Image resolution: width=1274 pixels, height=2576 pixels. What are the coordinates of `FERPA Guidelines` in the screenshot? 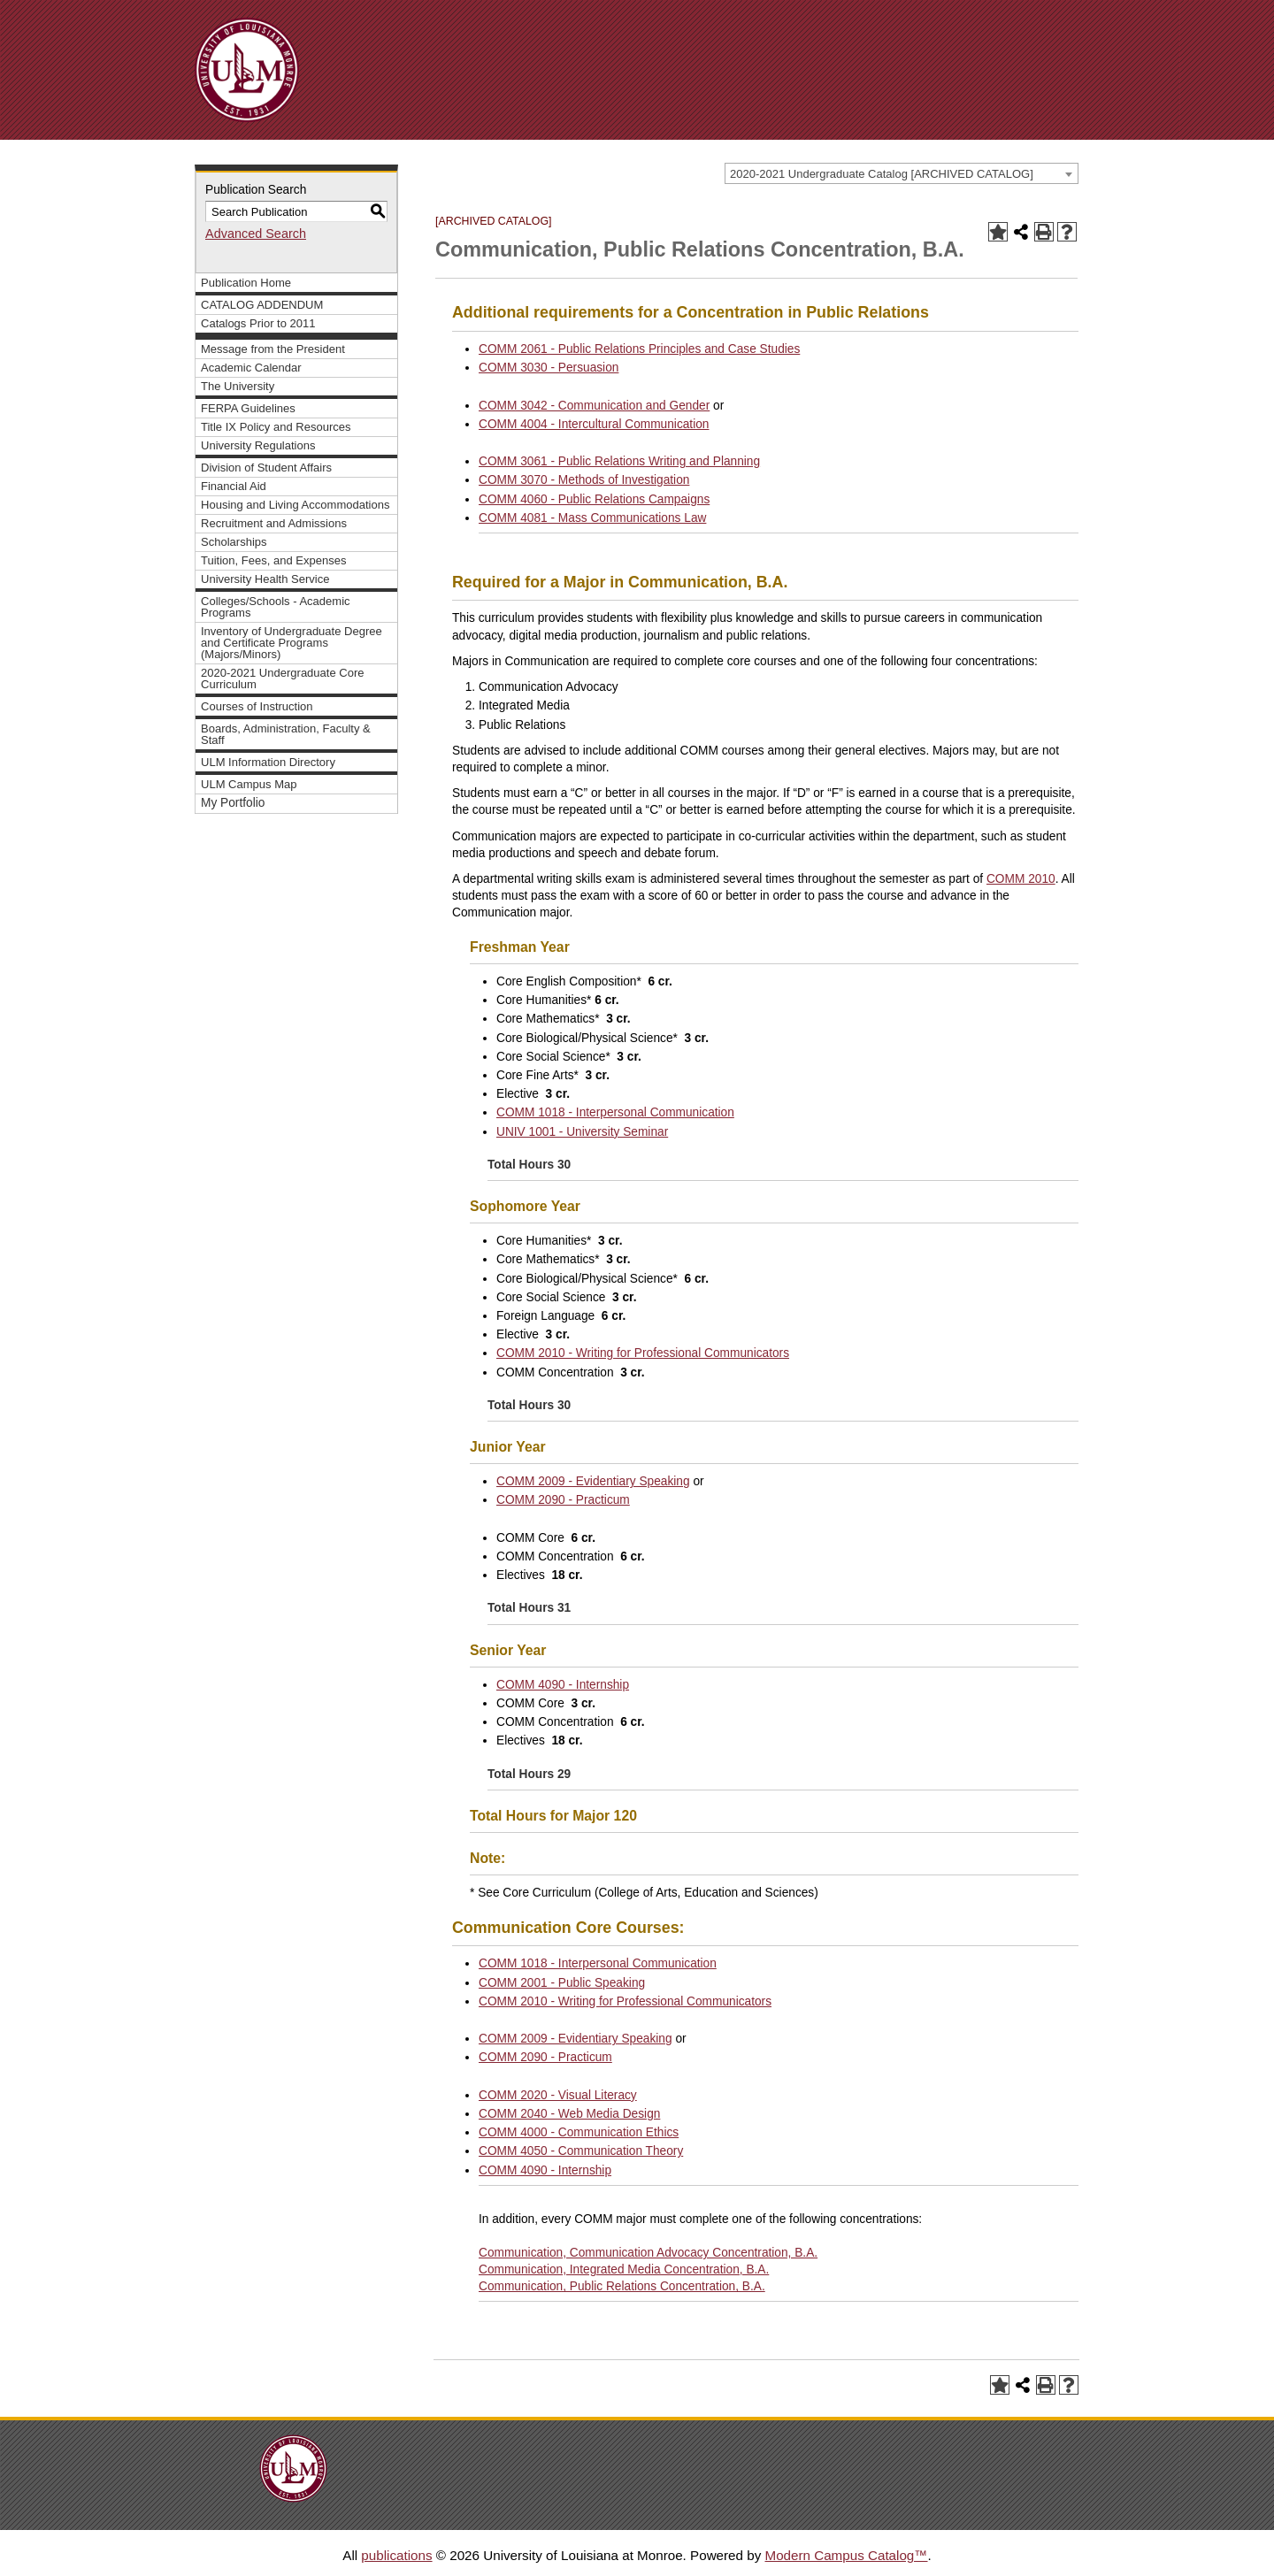 It's located at (248, 408).